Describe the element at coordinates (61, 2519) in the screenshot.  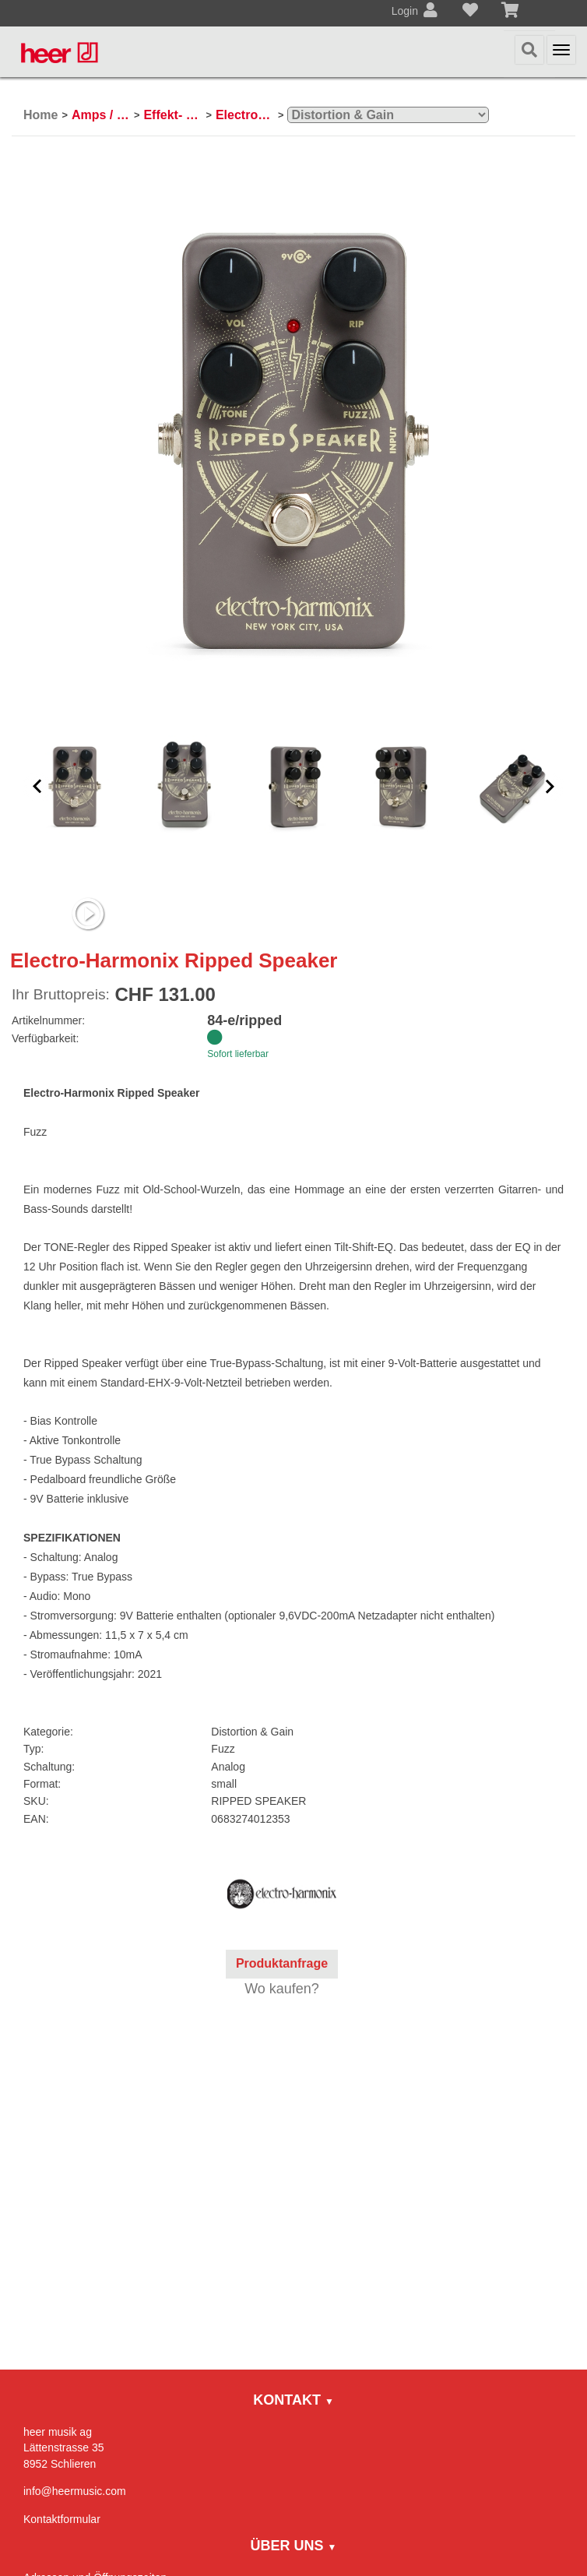
I see `Kontaktformular` at that location.